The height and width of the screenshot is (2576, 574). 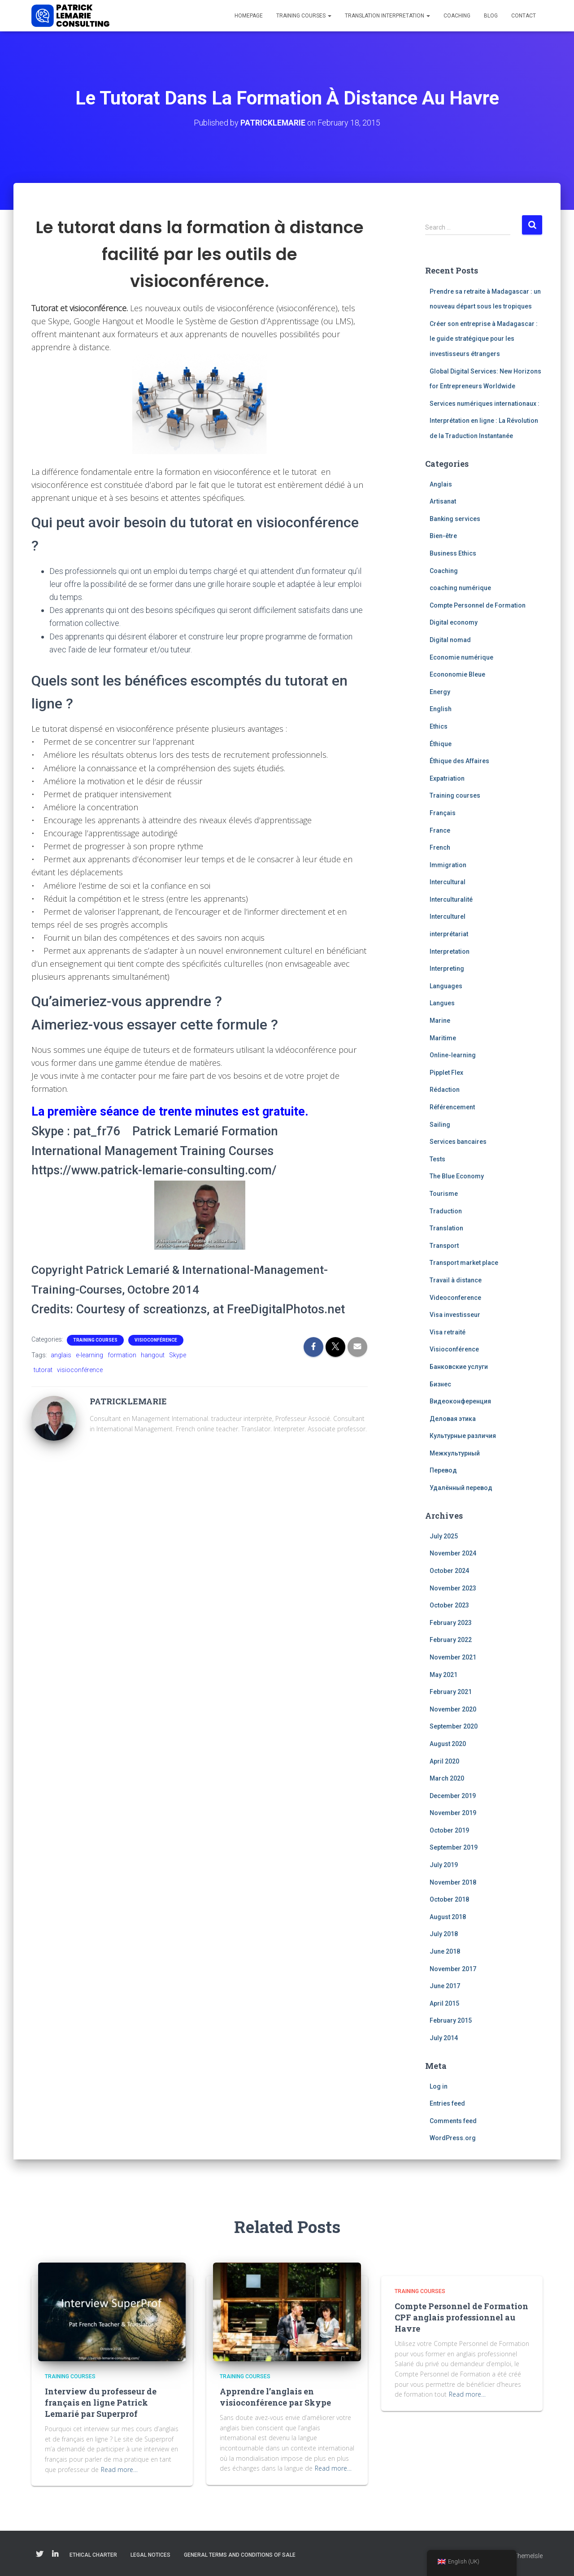 I want to click on Éthique des Affaires, so click(x=459, y=761).